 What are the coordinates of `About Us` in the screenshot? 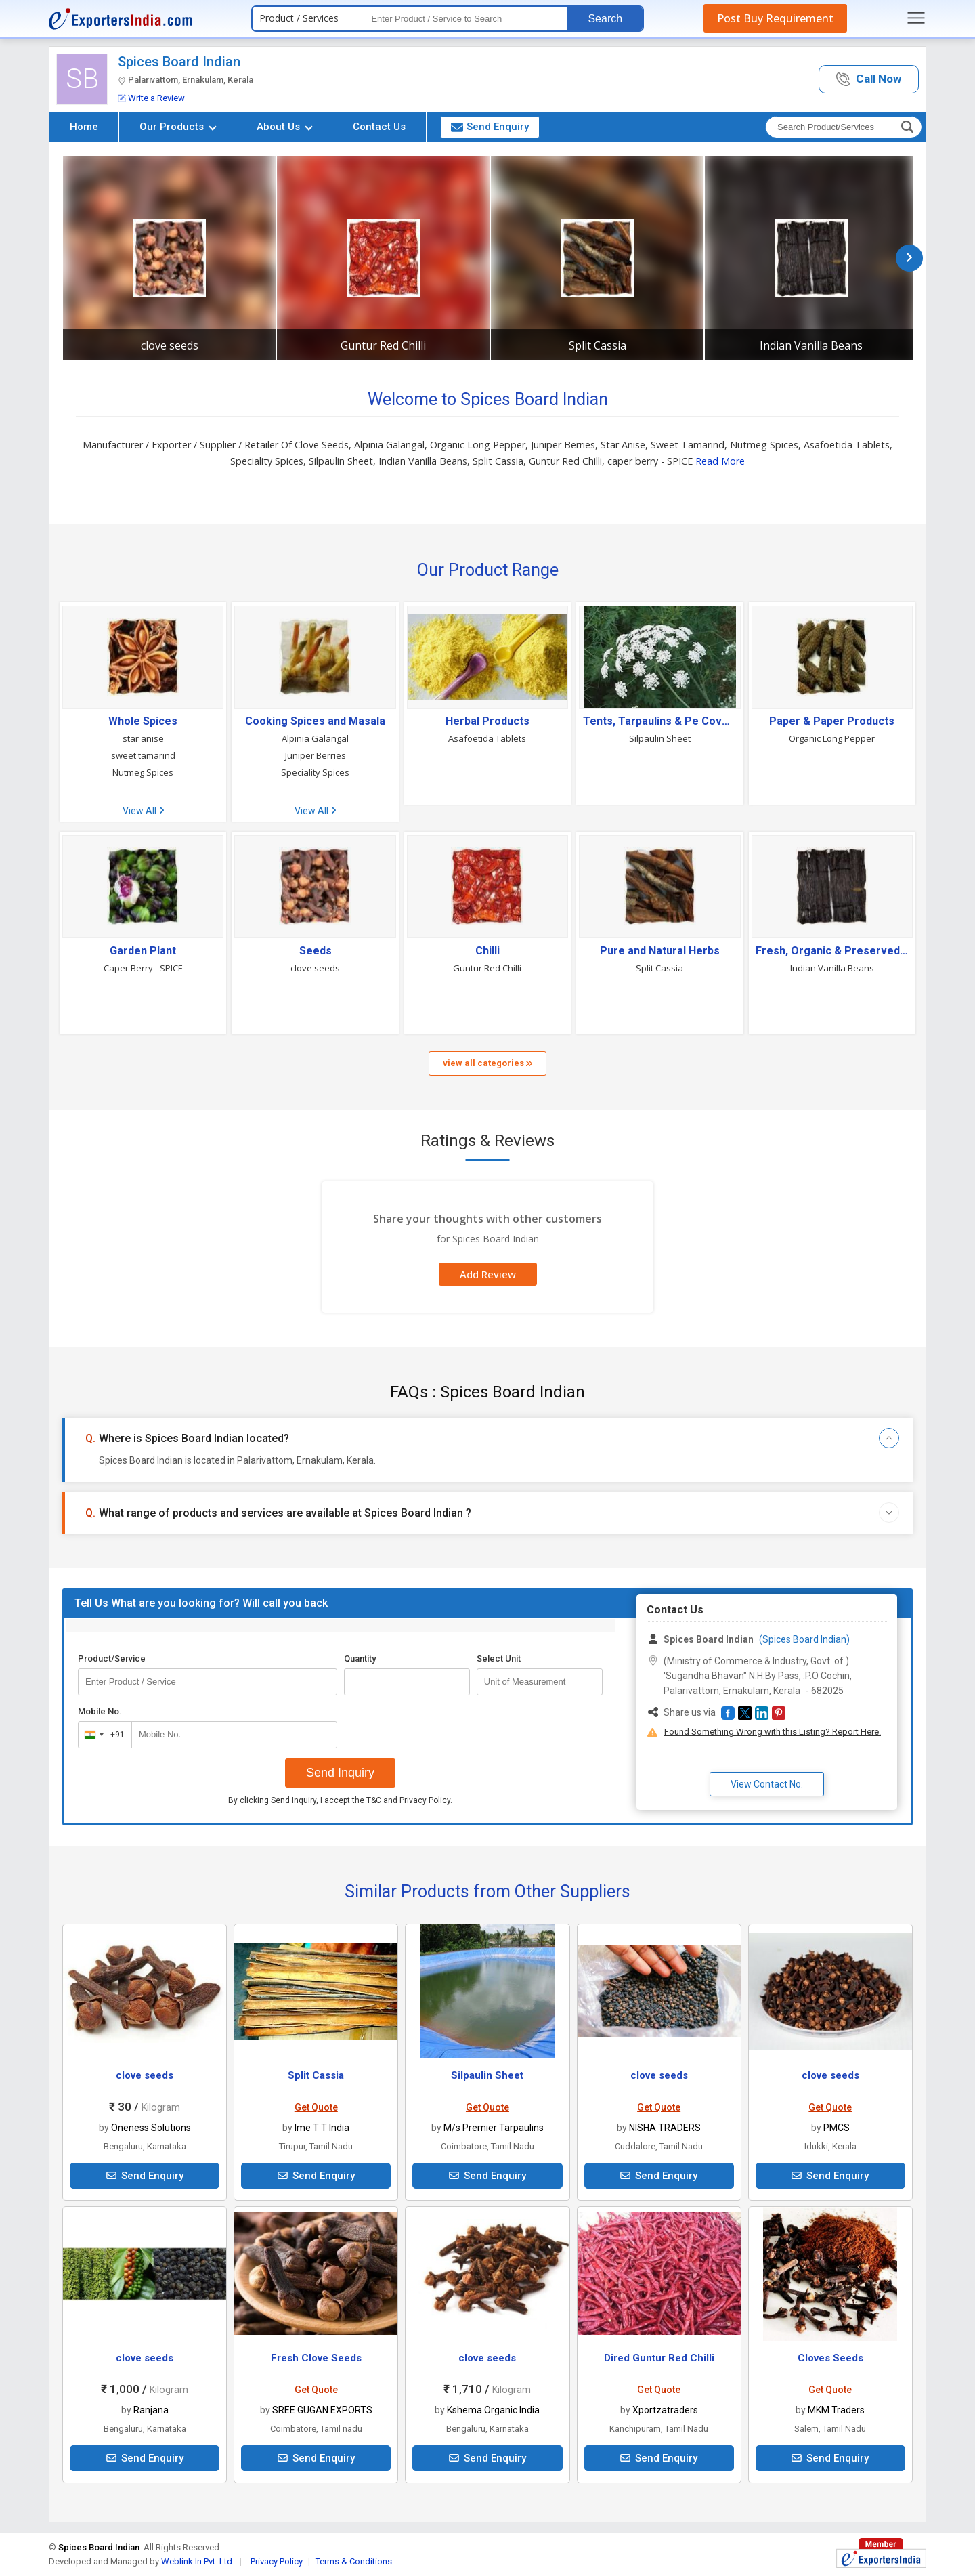 It's located at (285, 127).